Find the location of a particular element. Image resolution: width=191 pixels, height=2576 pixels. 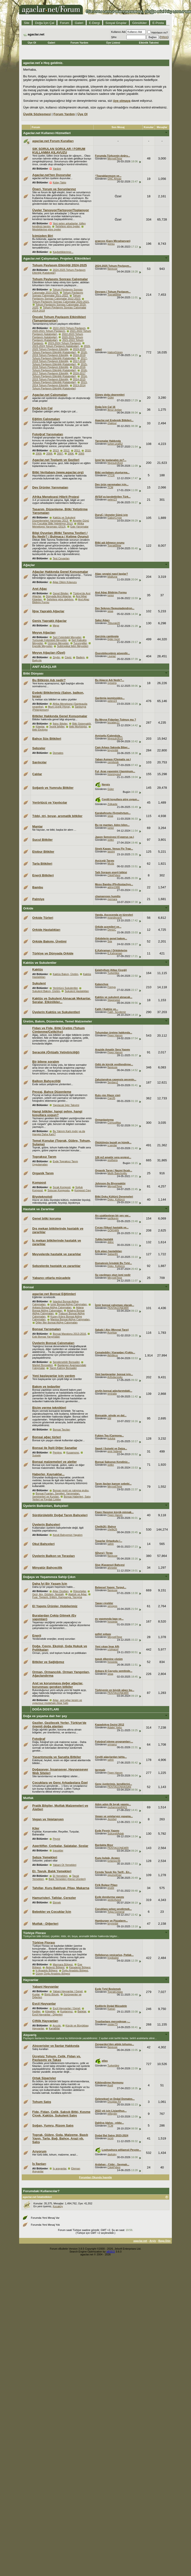

Saban81 is located at coordinates (112, 1254).